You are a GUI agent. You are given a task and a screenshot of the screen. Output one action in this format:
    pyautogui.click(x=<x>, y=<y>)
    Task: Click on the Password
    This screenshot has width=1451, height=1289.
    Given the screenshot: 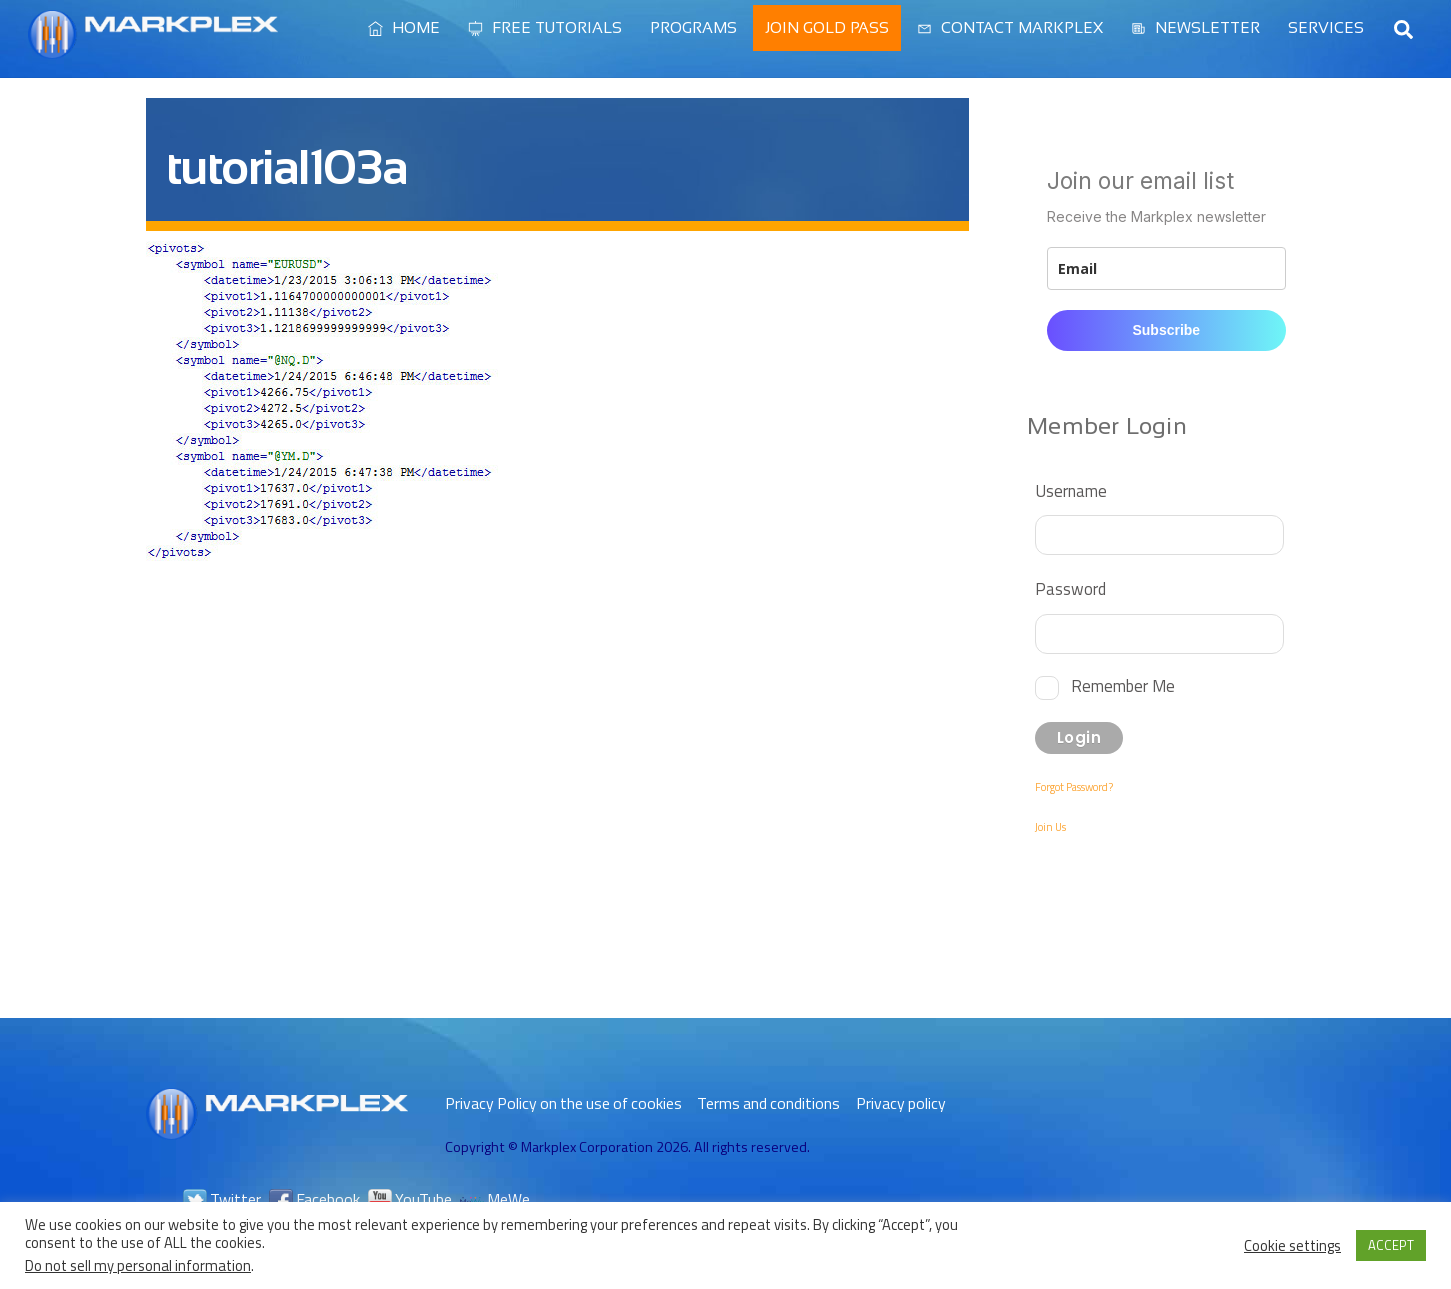 What is the action you would take?
    pyautogui.click(x=1070, y=588)
    